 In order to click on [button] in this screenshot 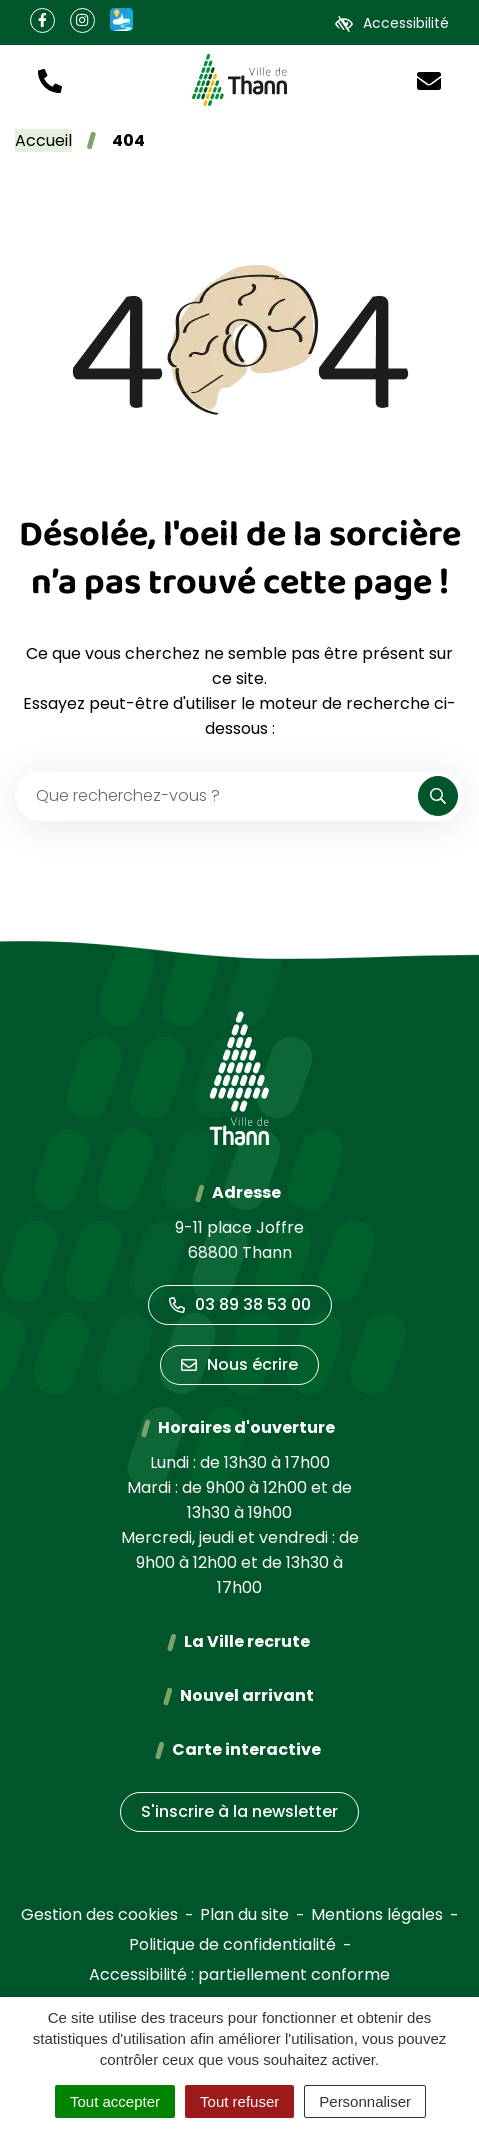, I will do `click(50, 79)`.